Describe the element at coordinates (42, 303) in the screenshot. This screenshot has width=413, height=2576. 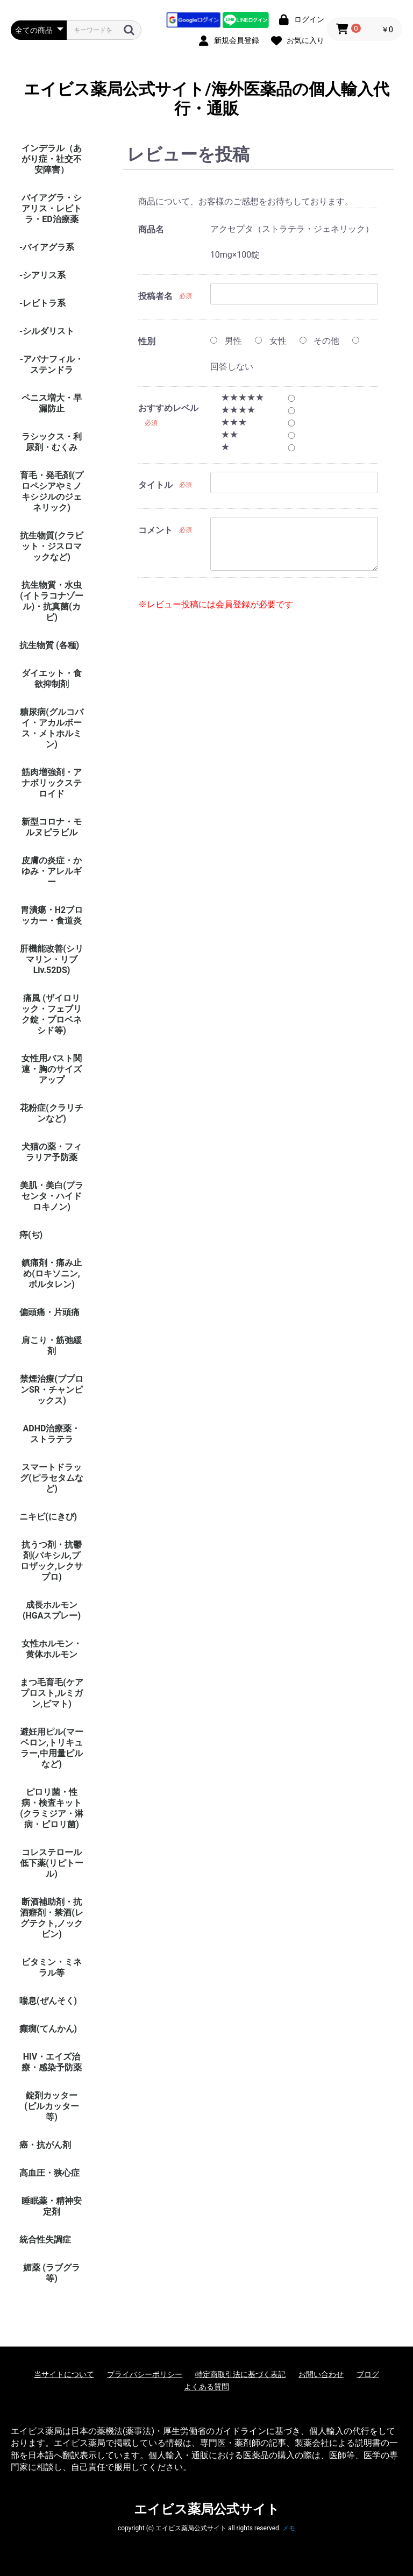
I see `-レビトラ系` at that location.